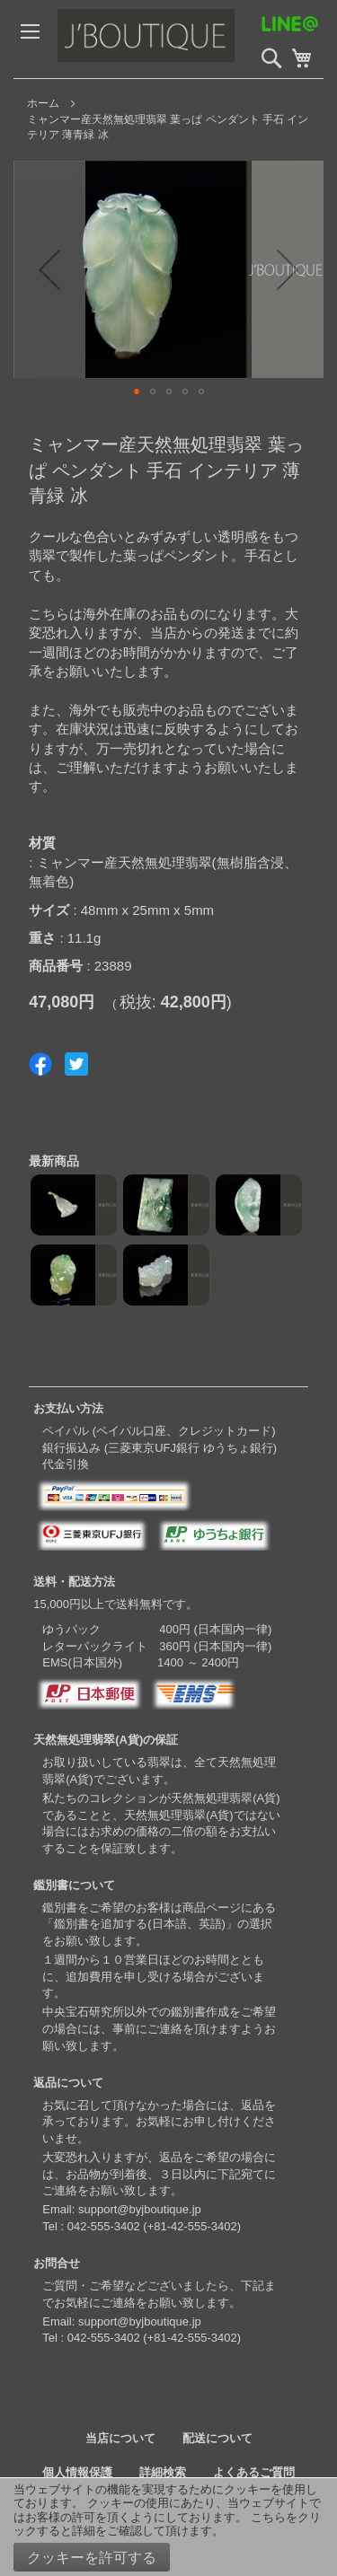 The image size is (337, 2576). Describe the element at coordinates (103, 2226) in the screenshot. I see `042-555-3402` at that location.